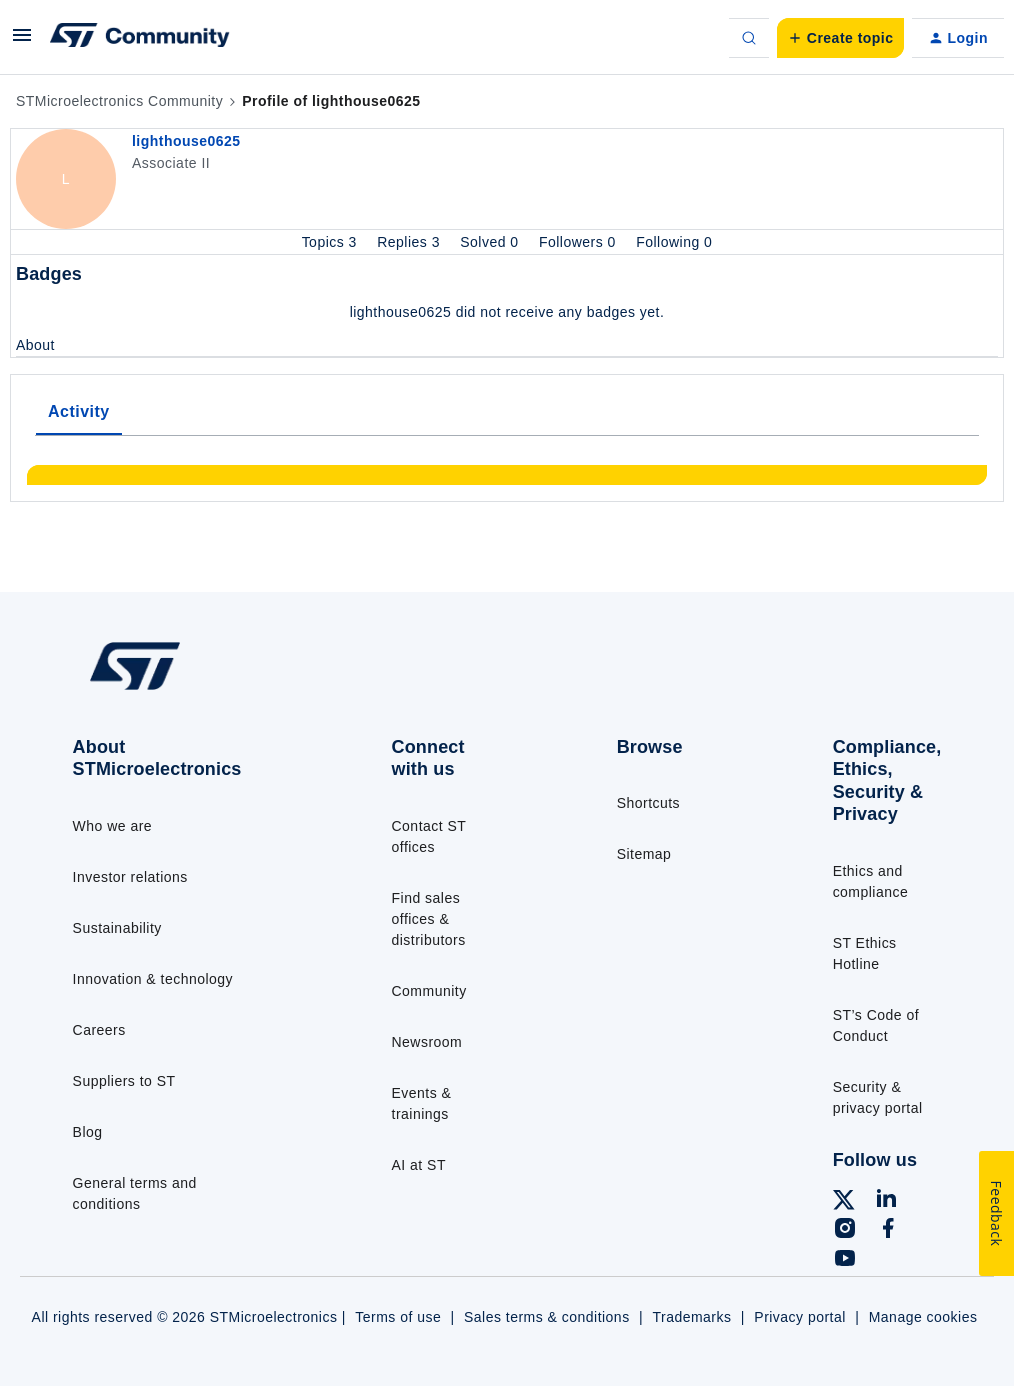  I want to click on STMicroelectronics Community, so click(119, 101).